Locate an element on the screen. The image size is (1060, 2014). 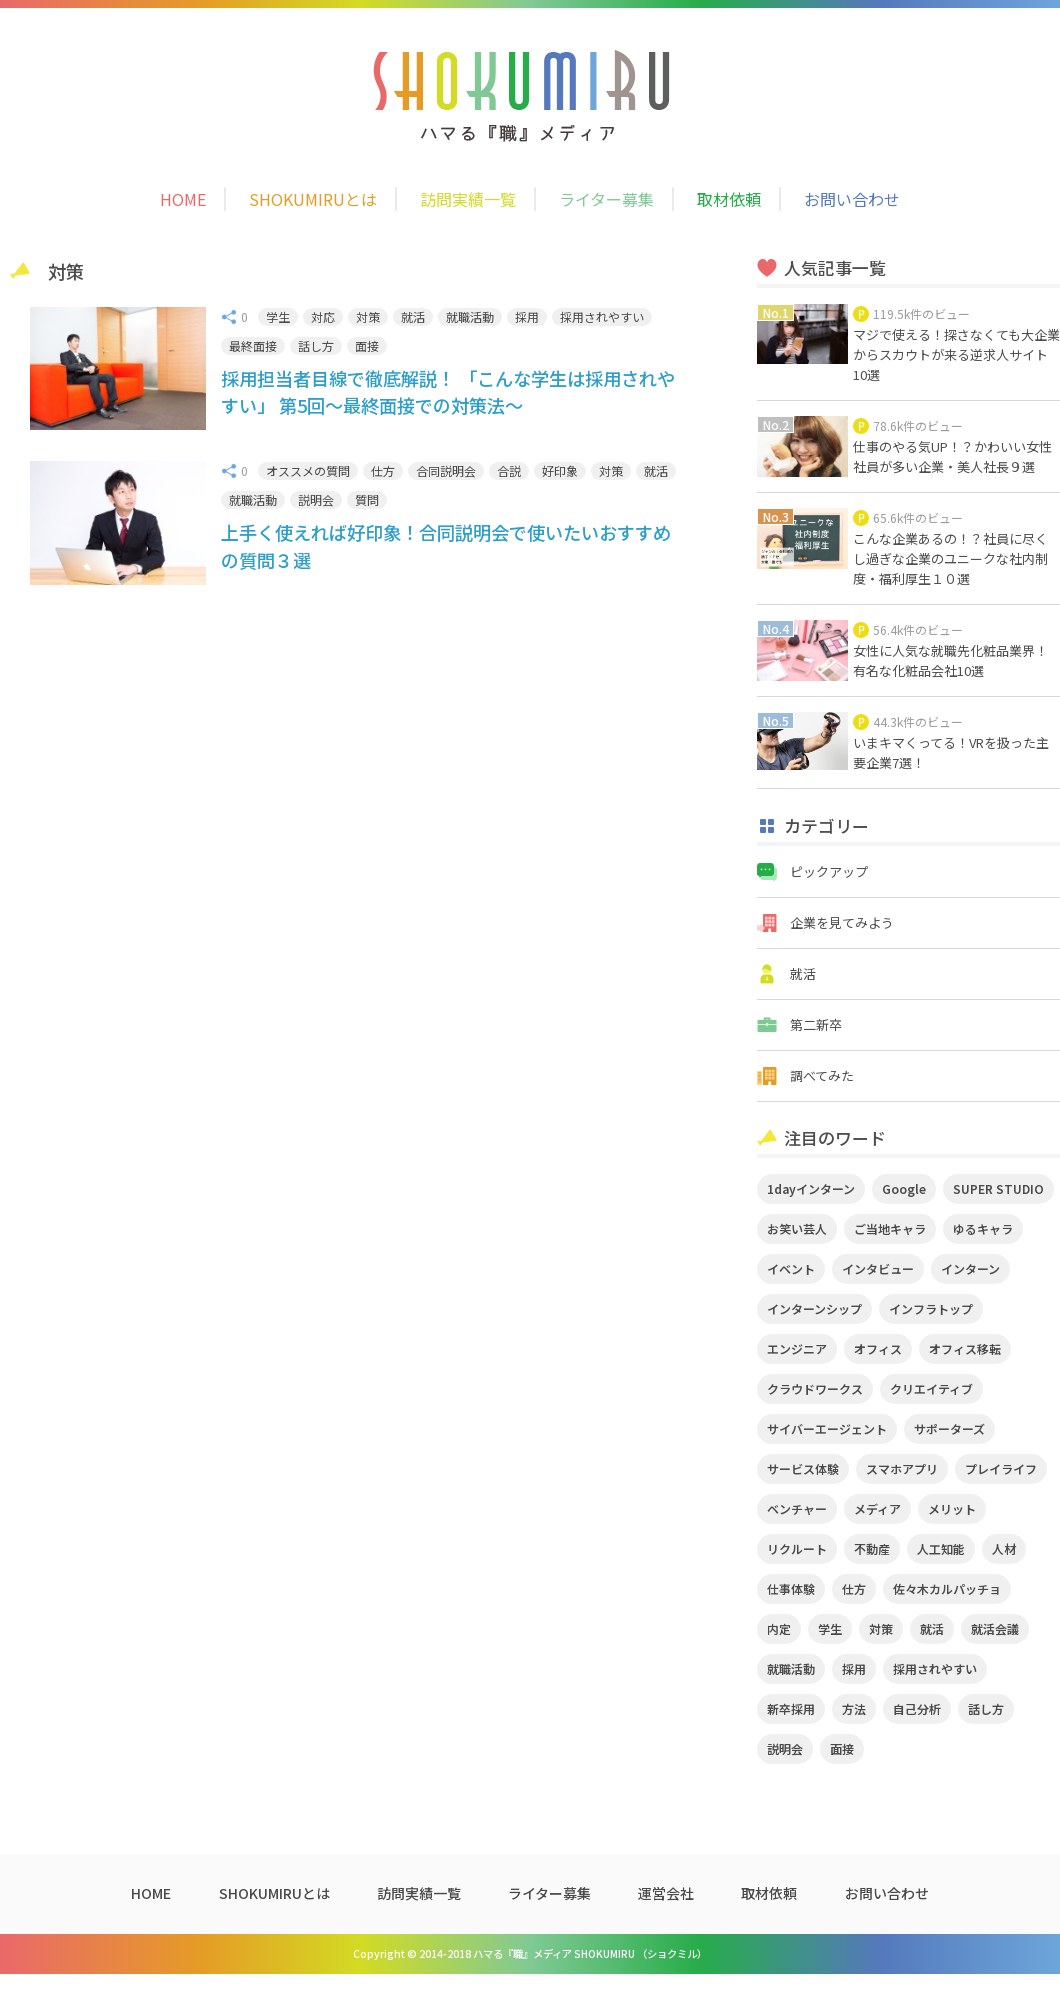
質問 is located at coordinates (367, 499).